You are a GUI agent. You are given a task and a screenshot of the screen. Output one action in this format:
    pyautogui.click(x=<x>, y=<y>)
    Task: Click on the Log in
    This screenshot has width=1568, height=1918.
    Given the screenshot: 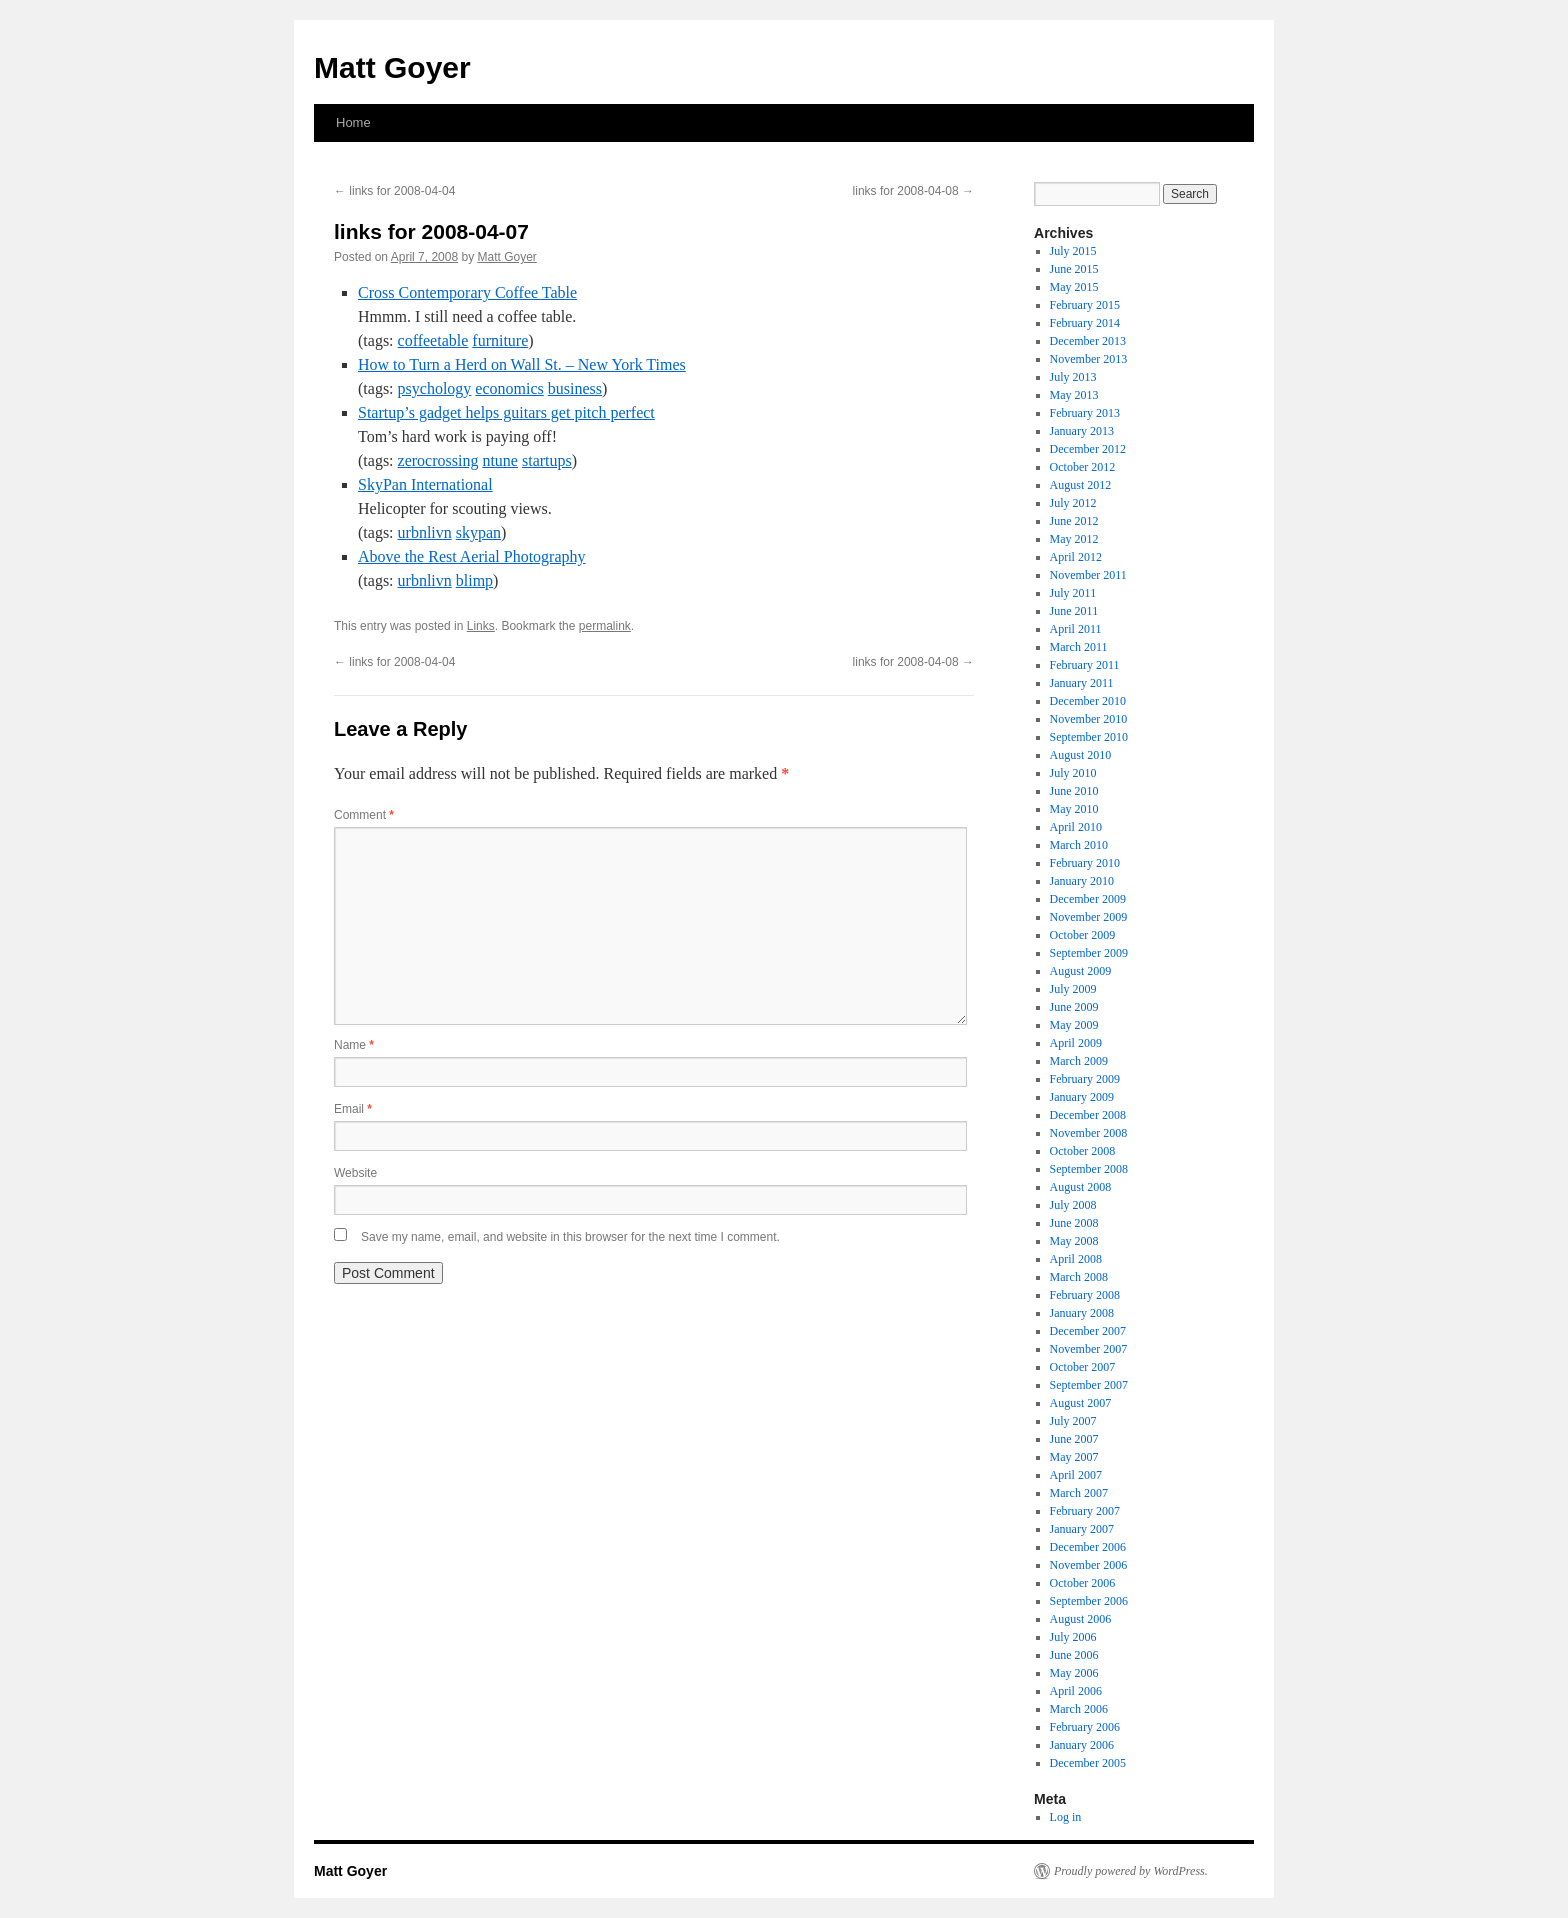 What is the action you would take?
    pyautogui.click(x=1066, y=1817)
    